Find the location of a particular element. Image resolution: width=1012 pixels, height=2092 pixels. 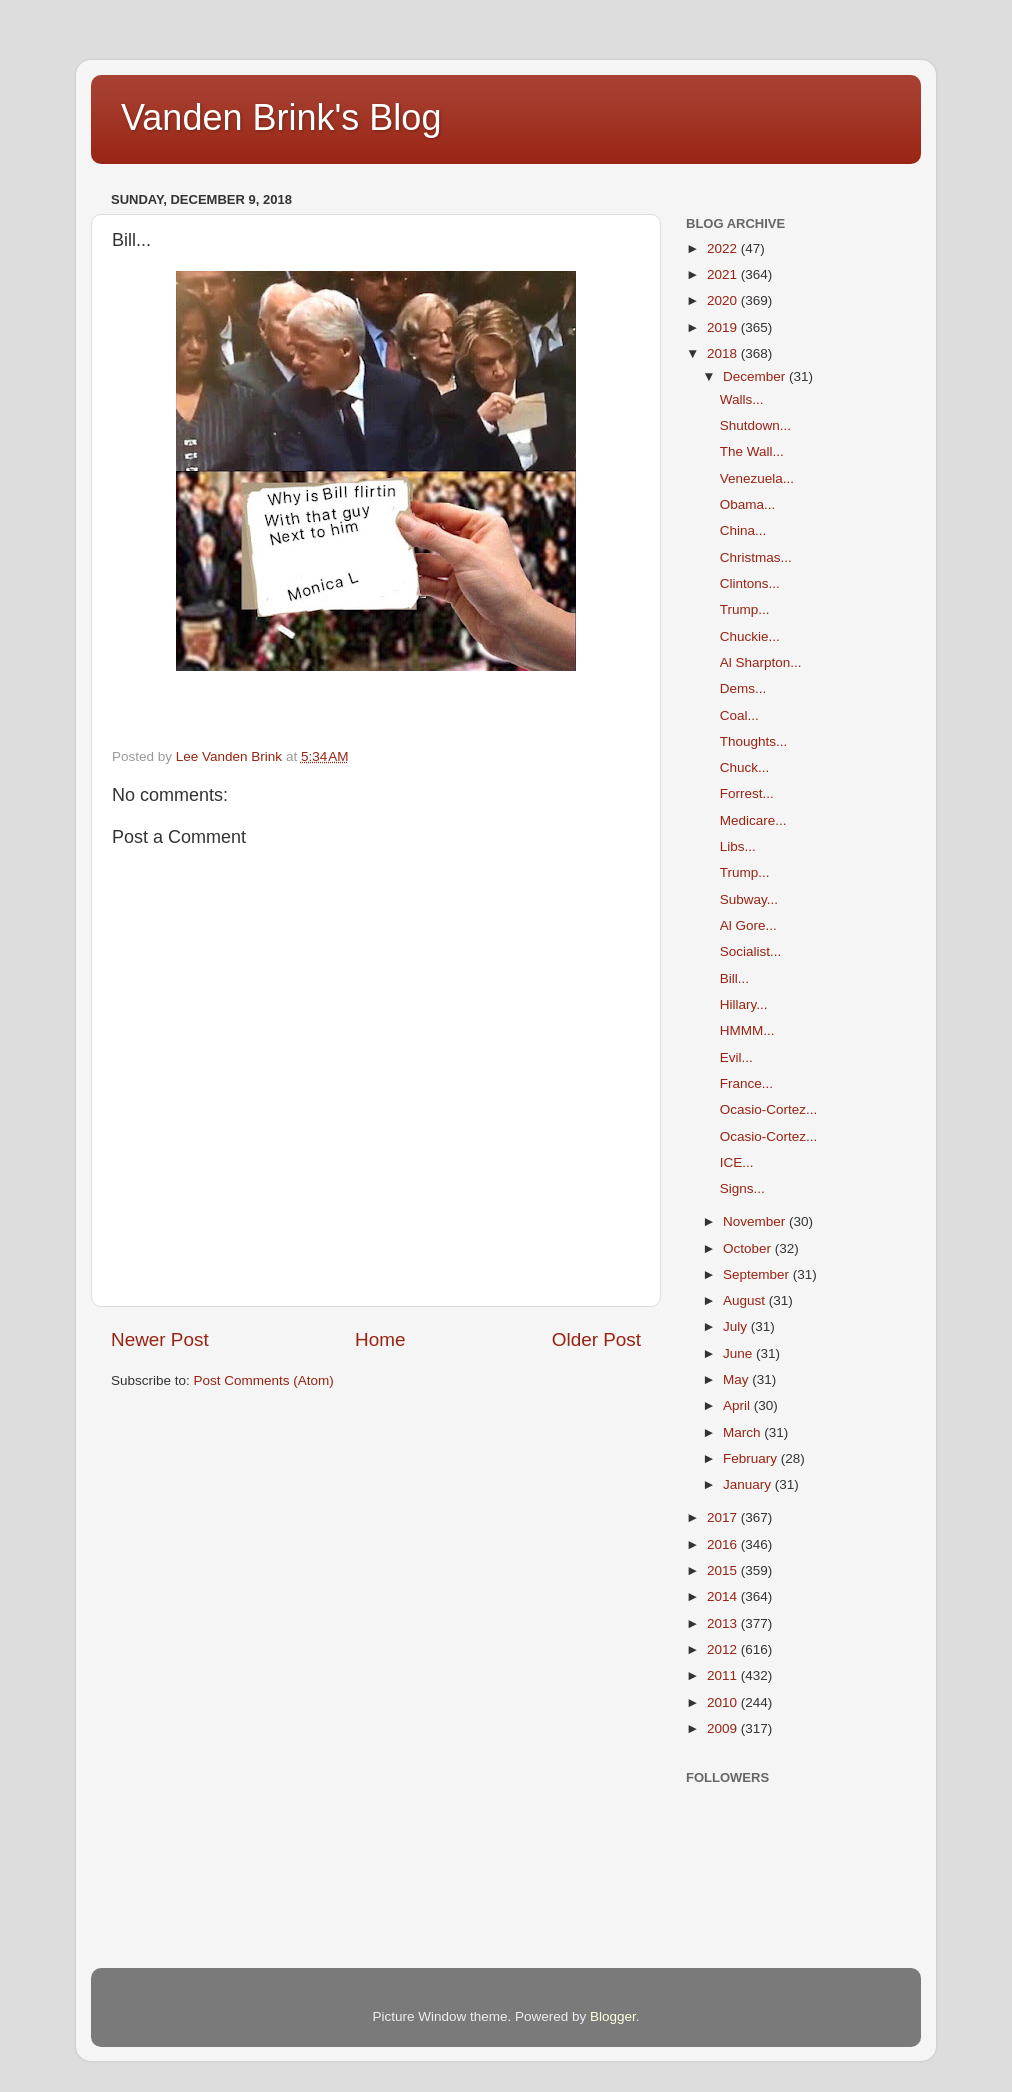

Trump... is located at coordinates (745, 609).